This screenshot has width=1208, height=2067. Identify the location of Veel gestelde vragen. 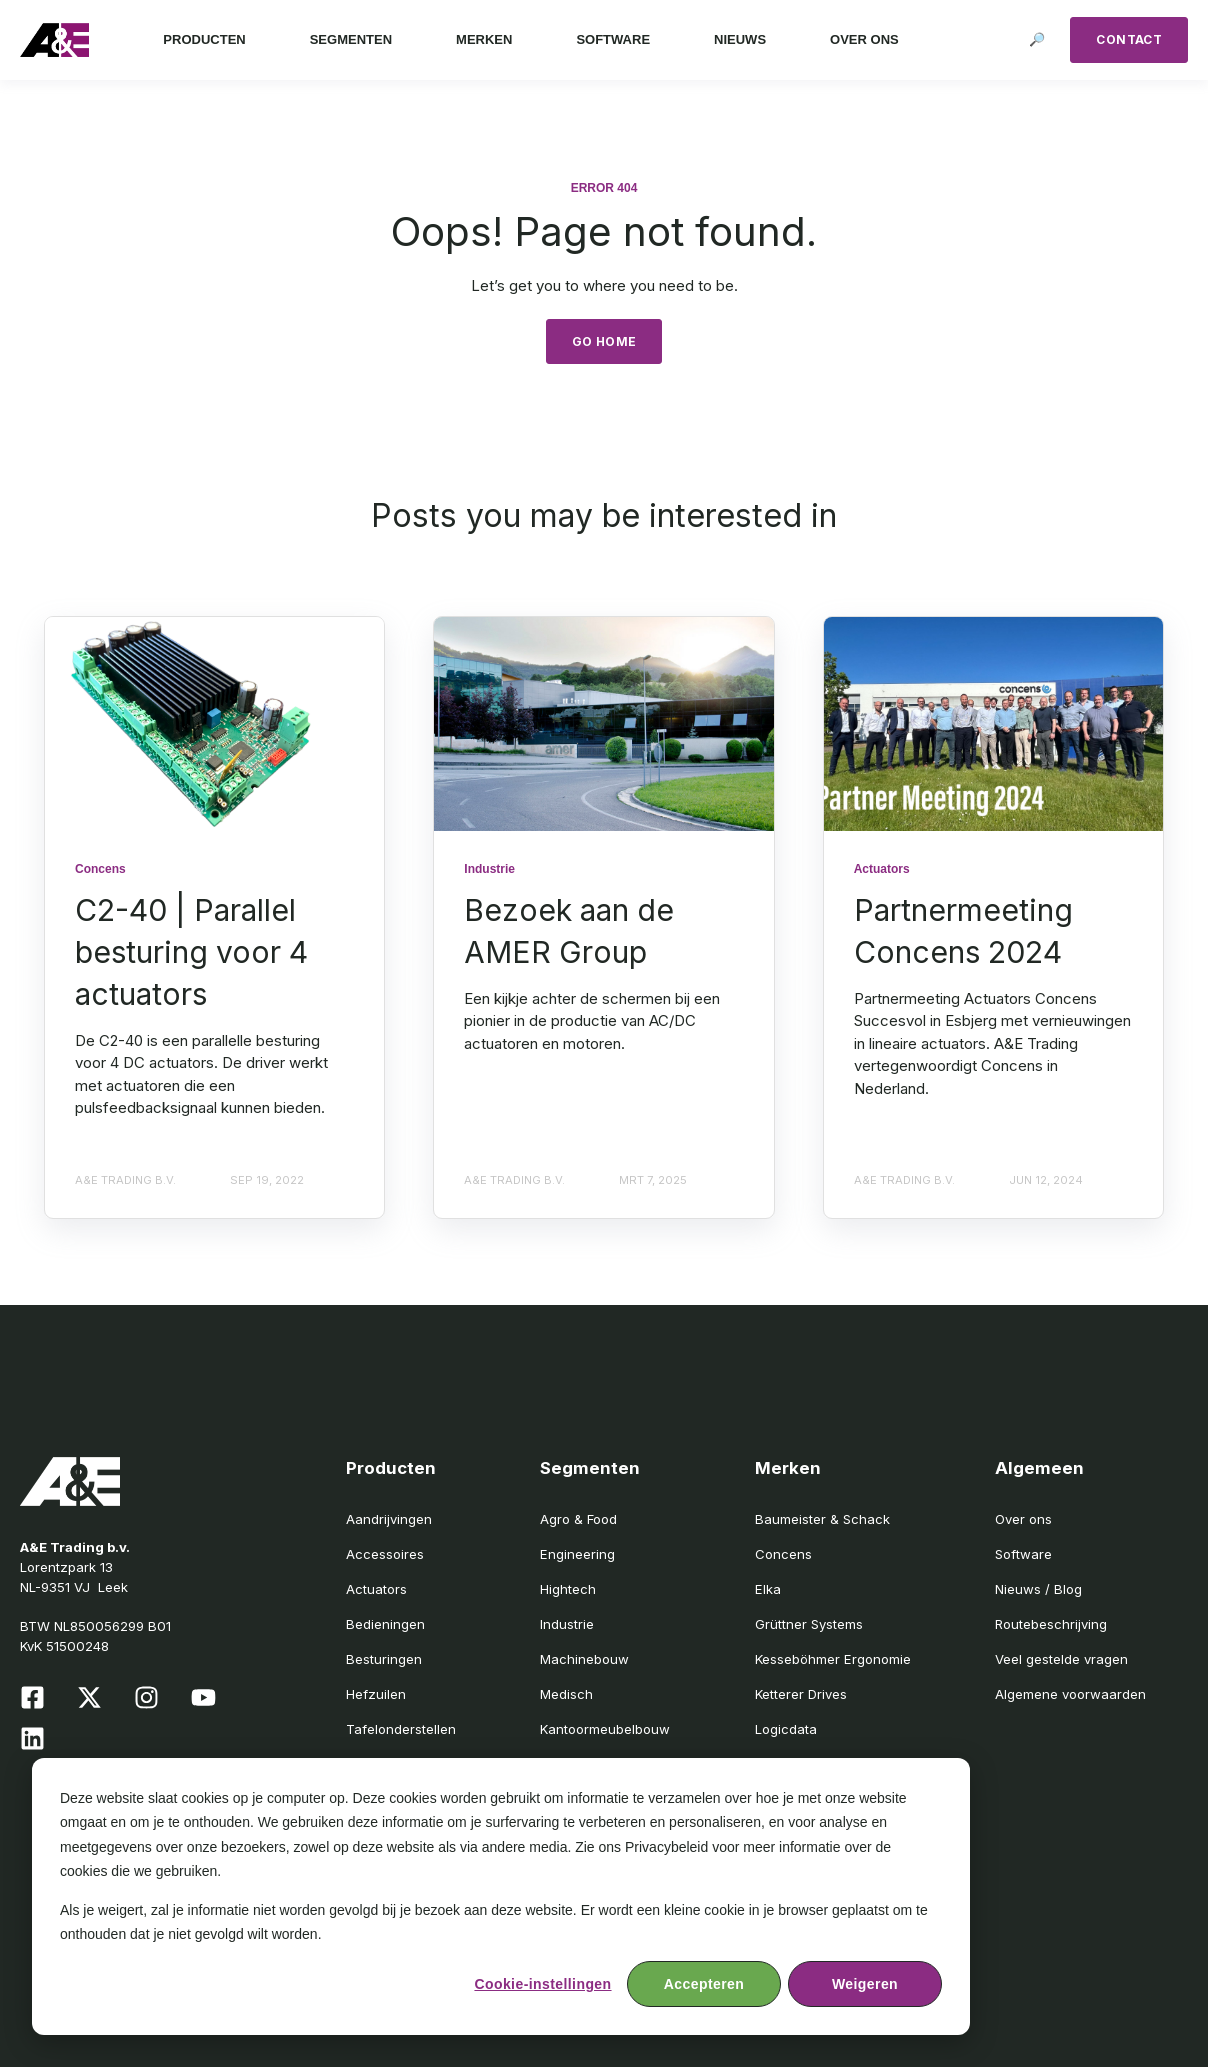
(1061, 1659).